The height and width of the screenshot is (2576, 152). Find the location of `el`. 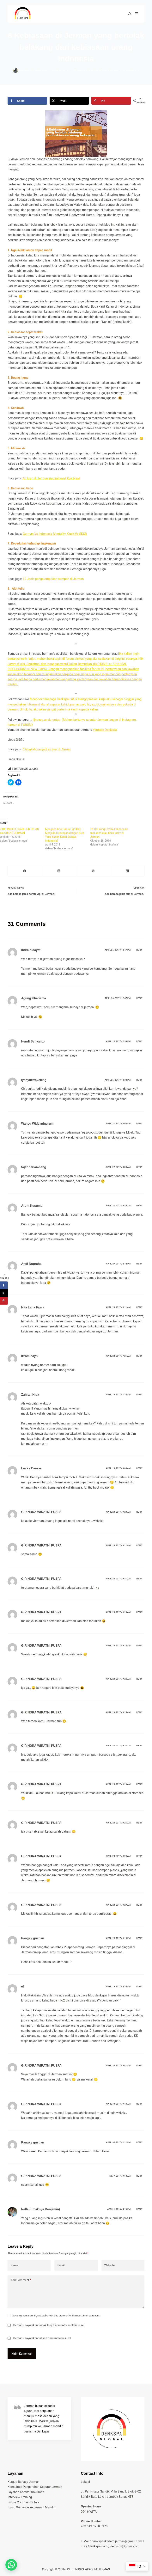

el is located at coordinates (22, 1986).